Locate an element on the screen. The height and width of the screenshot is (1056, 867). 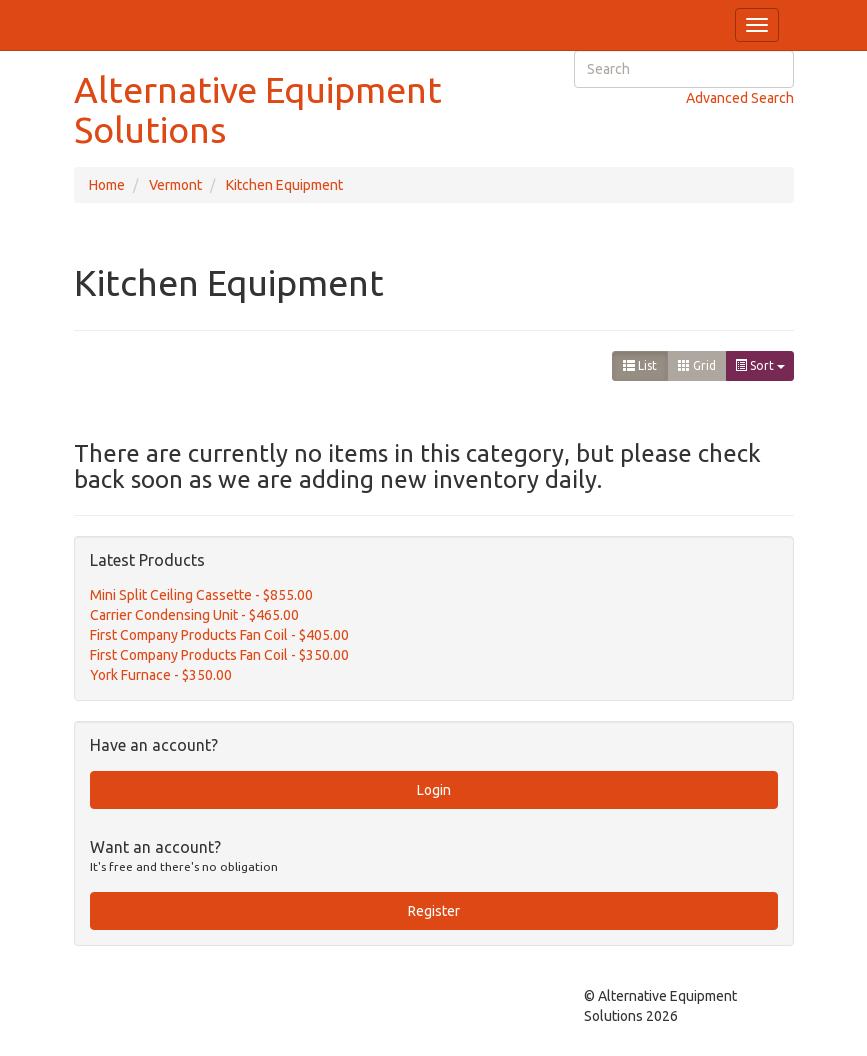
List is located at coordinates (640, 365).